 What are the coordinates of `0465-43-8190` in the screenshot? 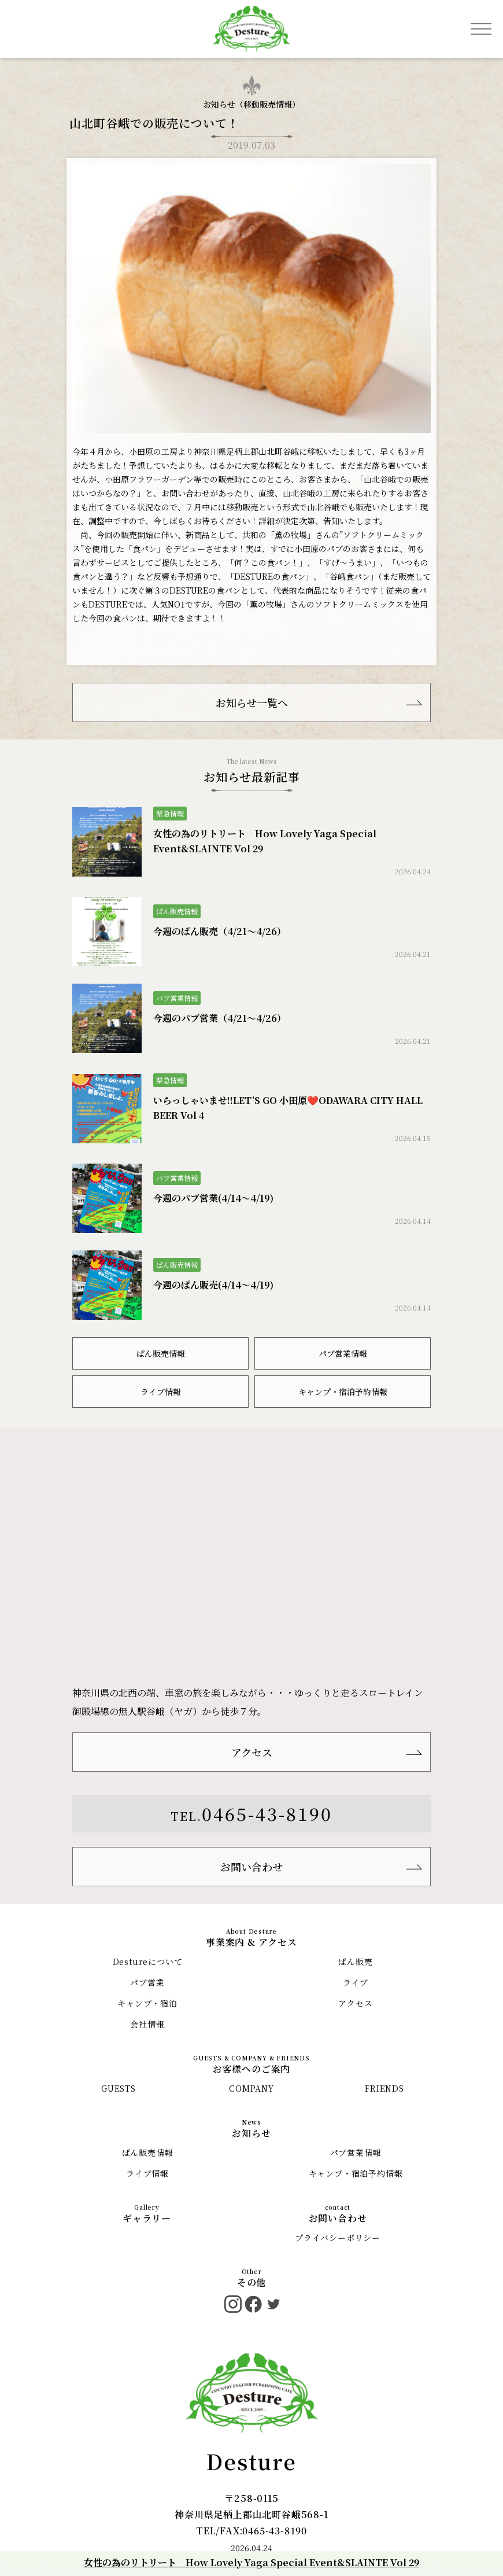 It's located at (267, 1813).